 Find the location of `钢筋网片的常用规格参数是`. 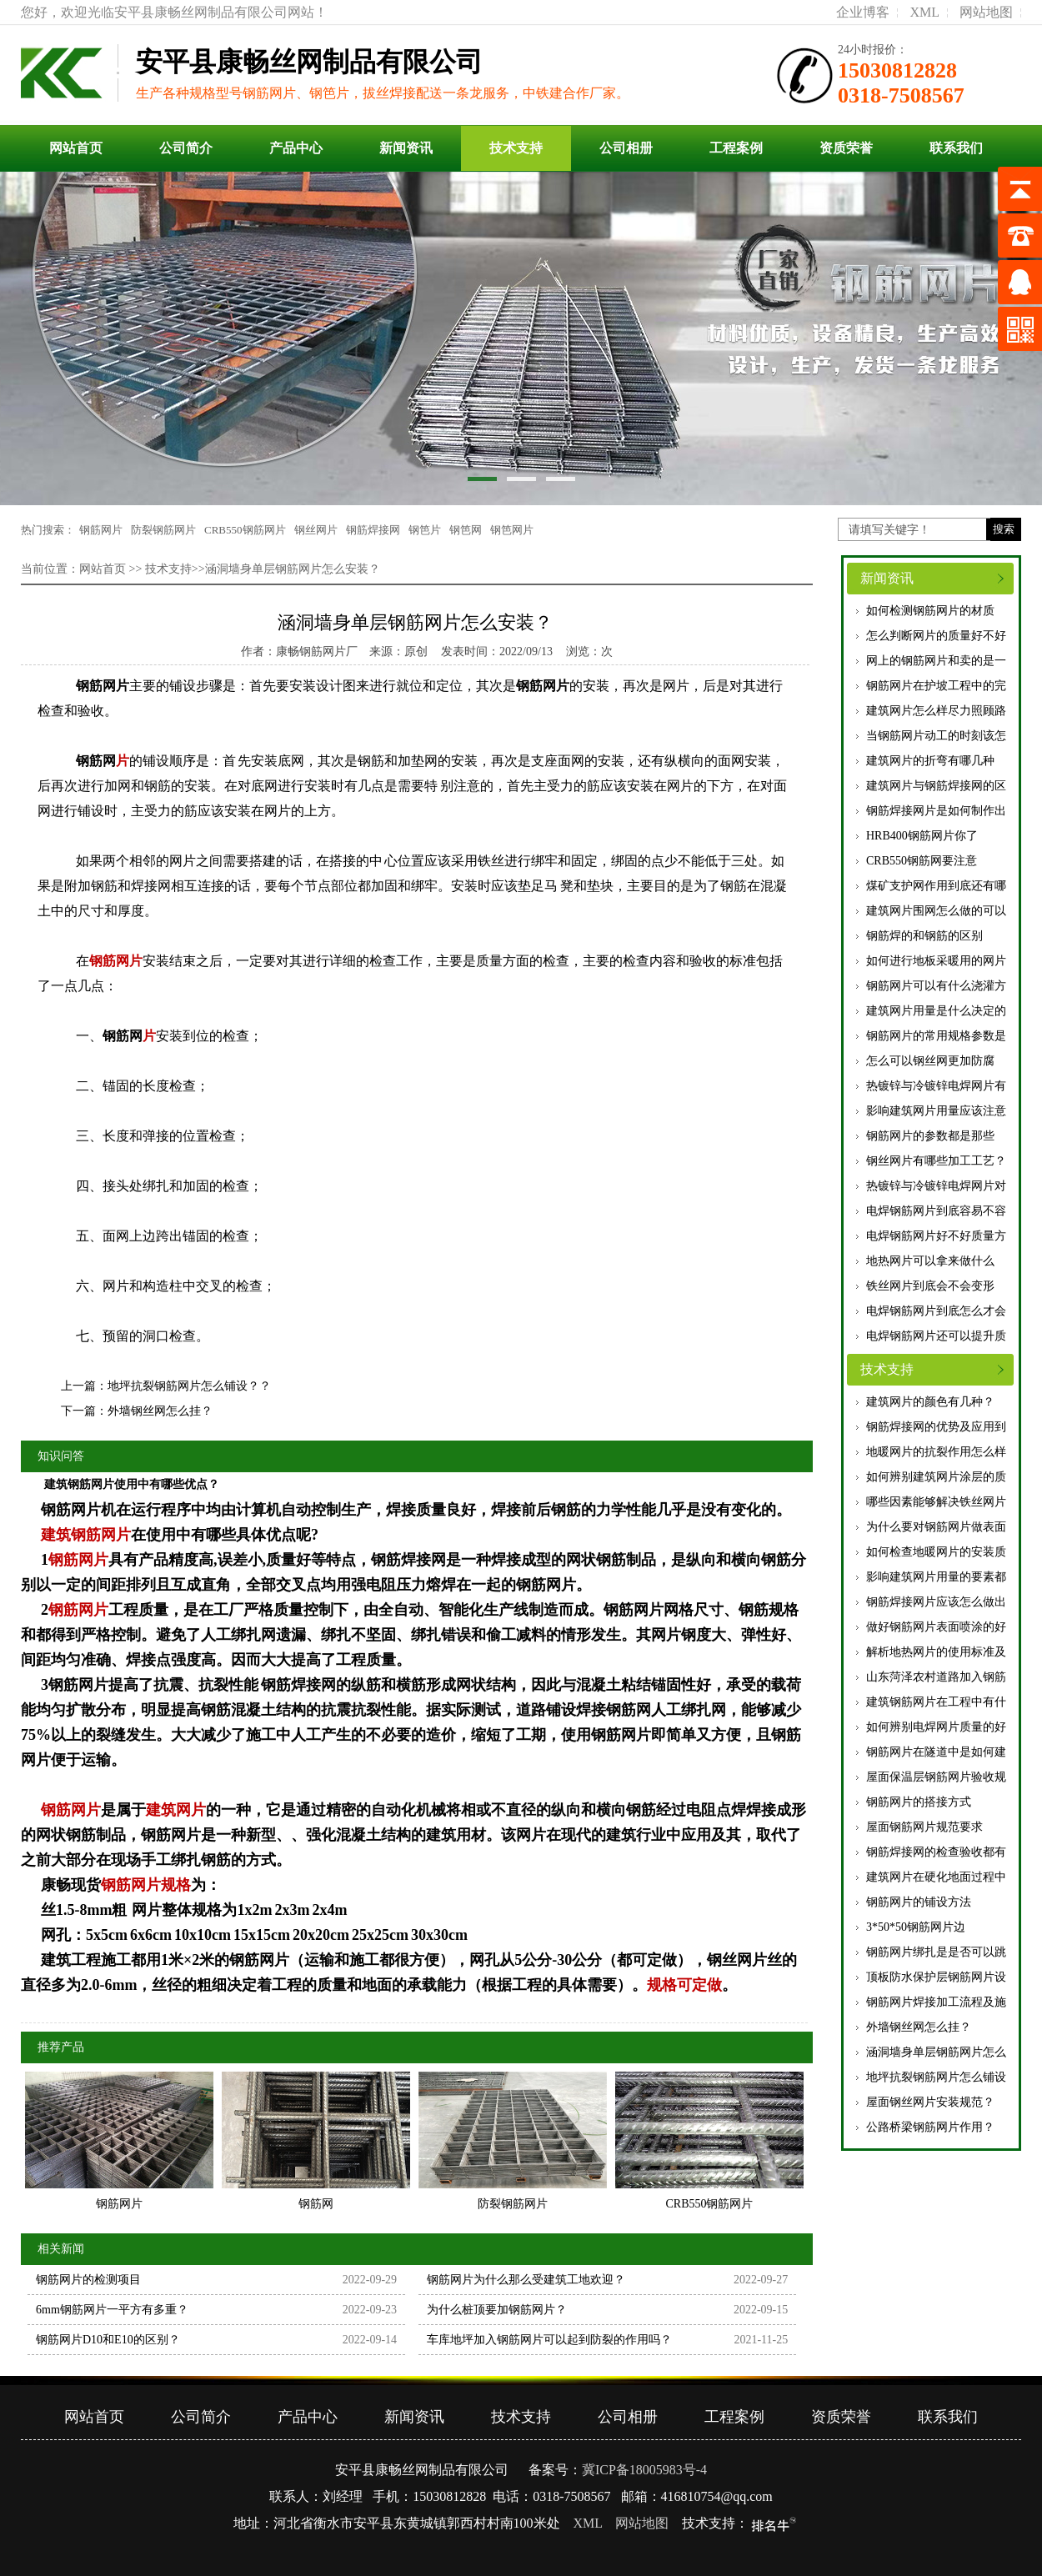

钢筋网片的常用规格参数是 is located at coordinates (936, 1036).